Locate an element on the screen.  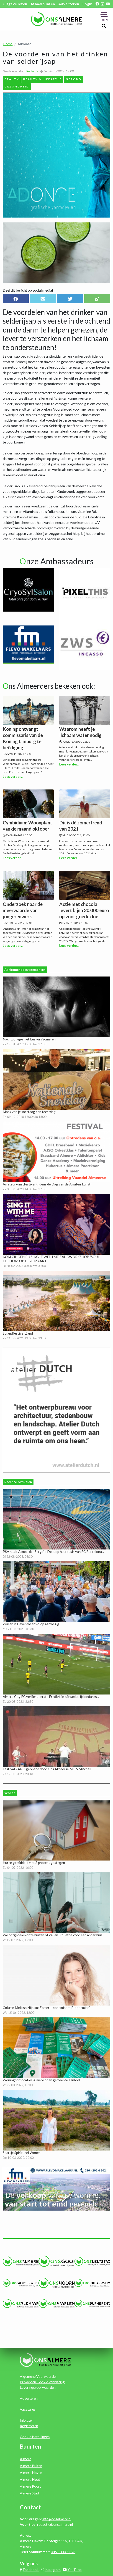
Gezondheid is located at coordinates (17, 86).